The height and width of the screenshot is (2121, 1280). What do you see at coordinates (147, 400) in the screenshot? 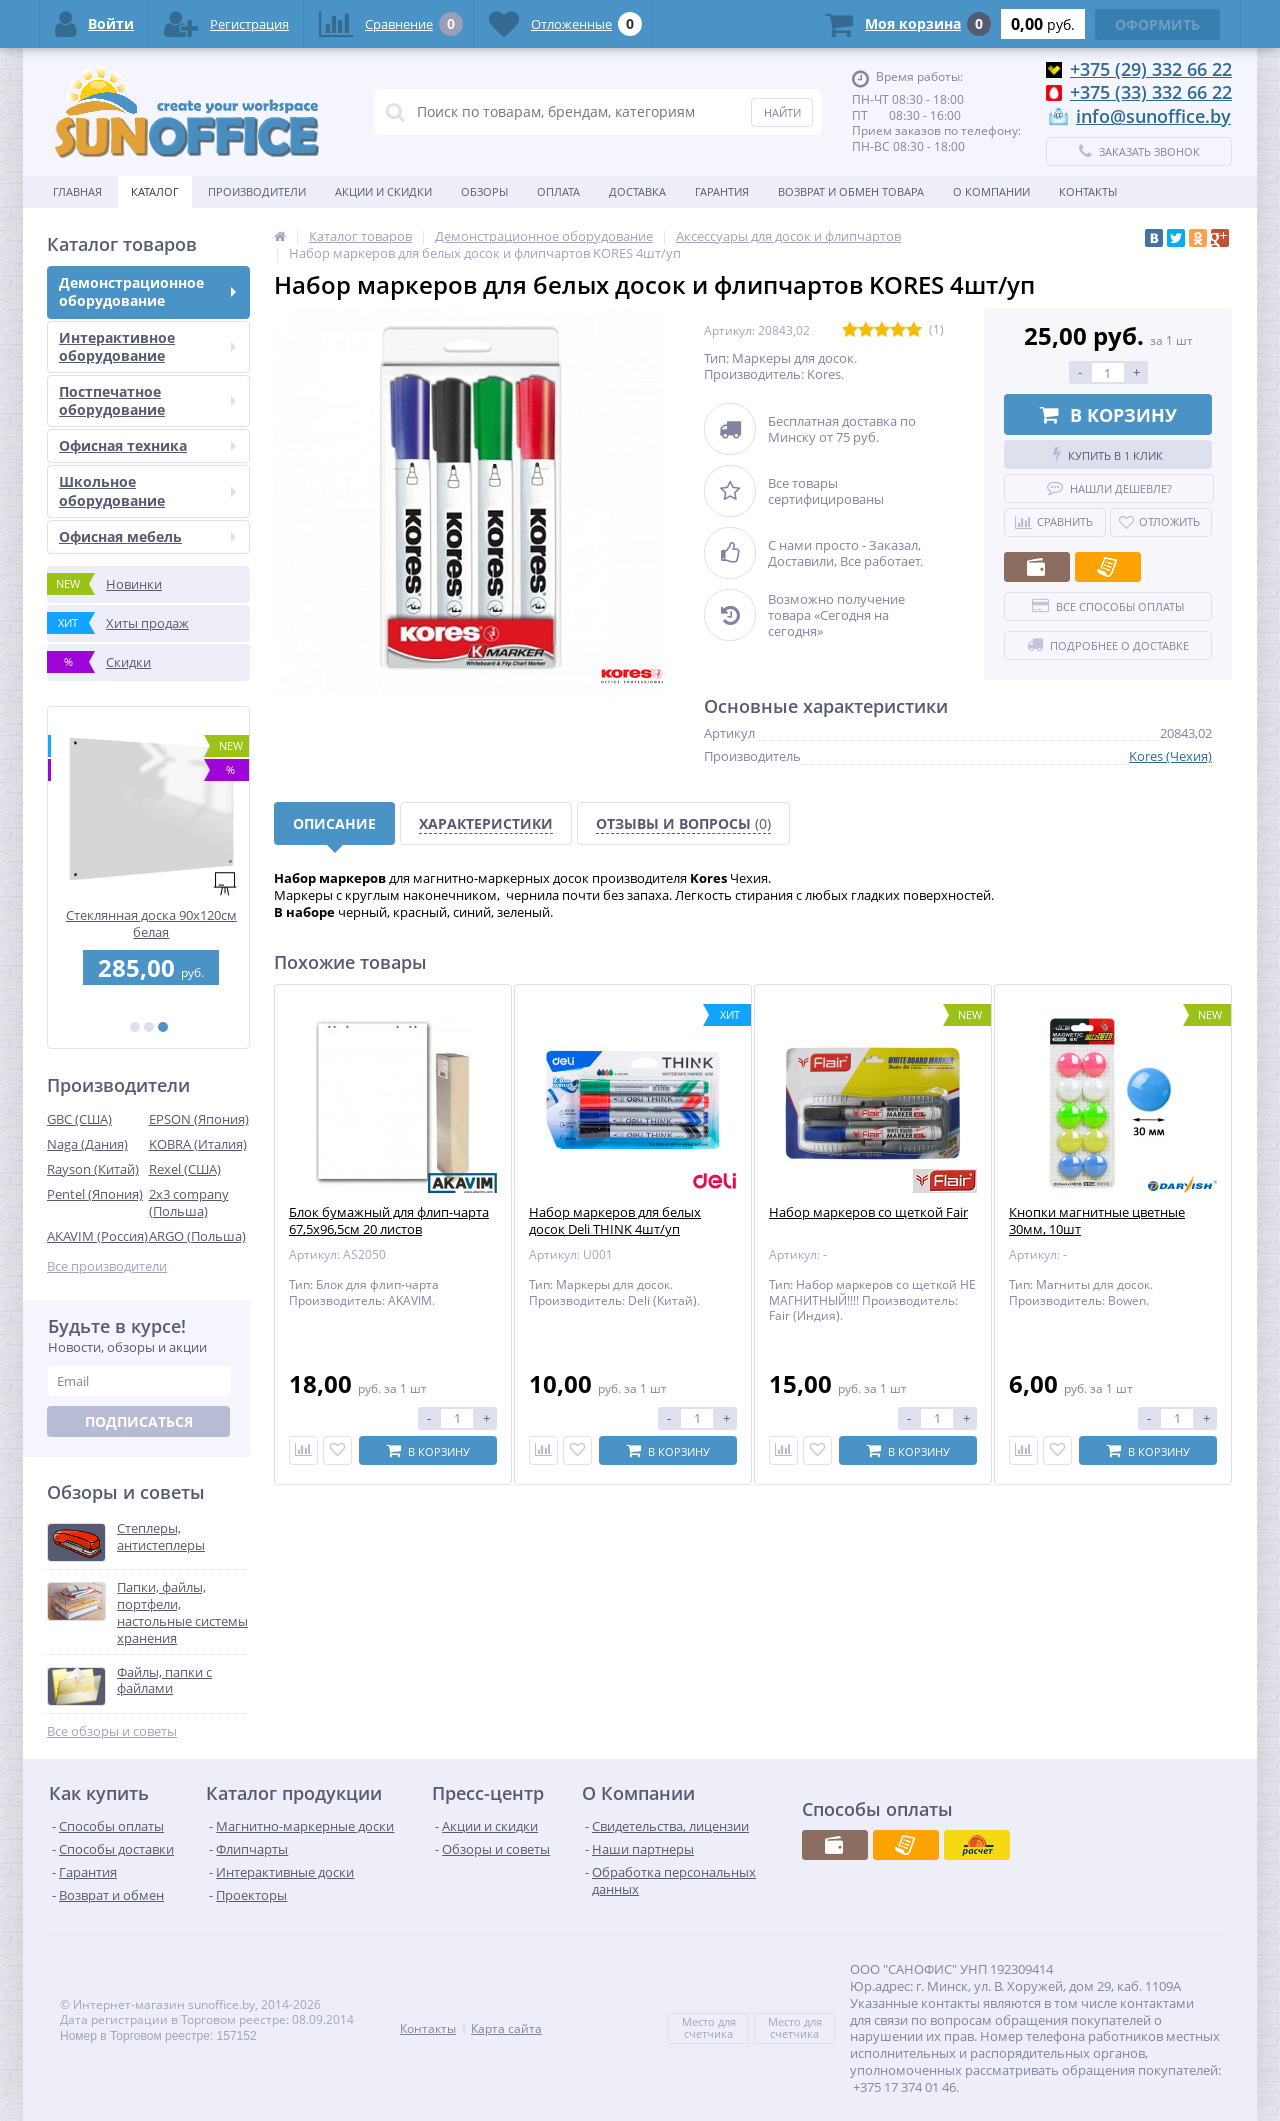
I see `Постпечатное оборудование` at bounding box center [147, 400].